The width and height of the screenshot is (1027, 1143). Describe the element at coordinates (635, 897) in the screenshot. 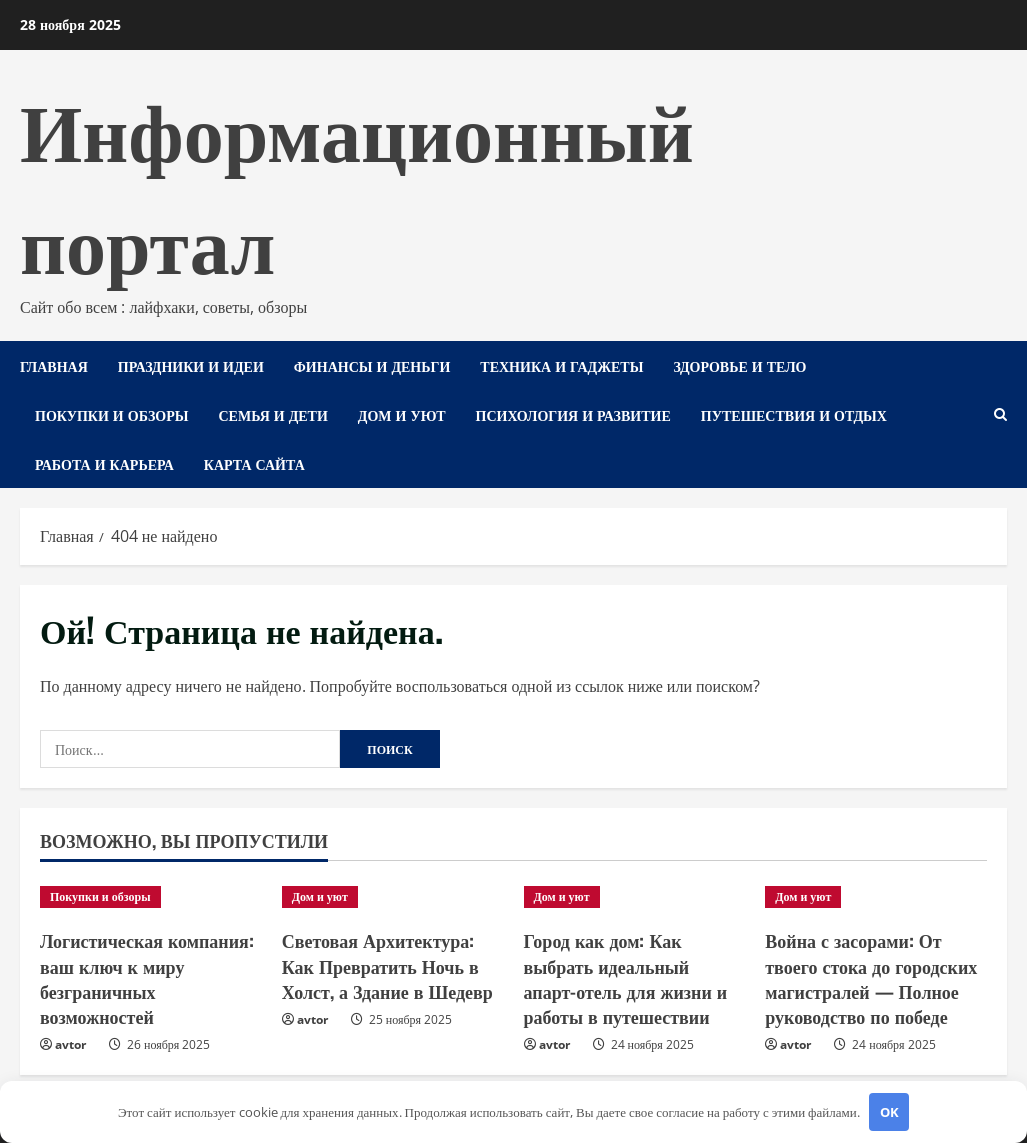

I see `[Город как дом: Как выбрать идеальный апарт-отель для жизни и работы в путешествии]` at that location.